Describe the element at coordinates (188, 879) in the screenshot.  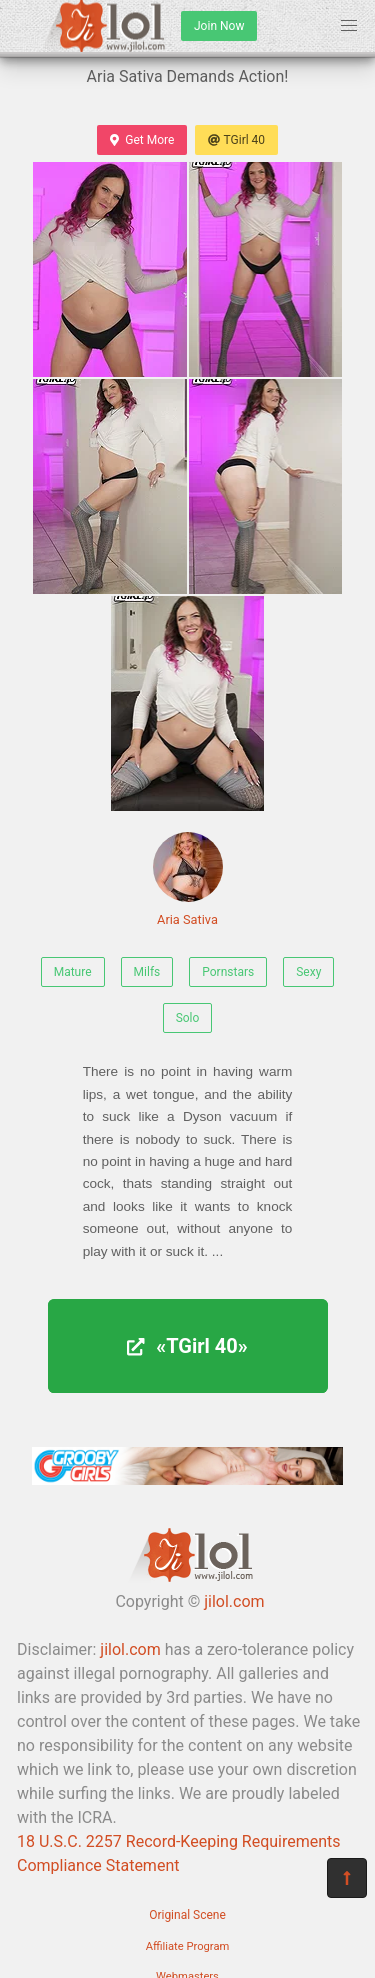
I see `Aria Sativa` at that location.